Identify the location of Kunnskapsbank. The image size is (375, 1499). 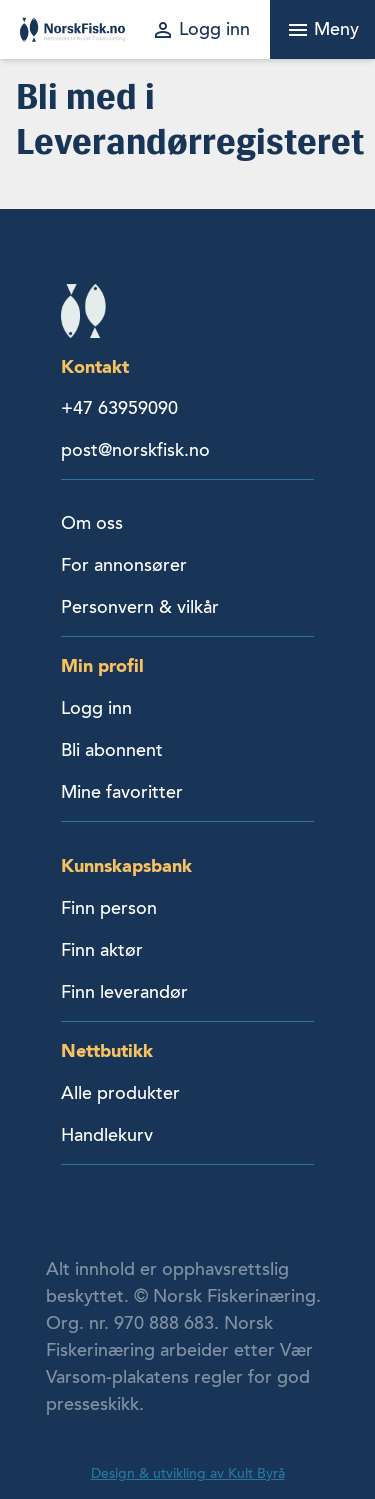
(126, 865).